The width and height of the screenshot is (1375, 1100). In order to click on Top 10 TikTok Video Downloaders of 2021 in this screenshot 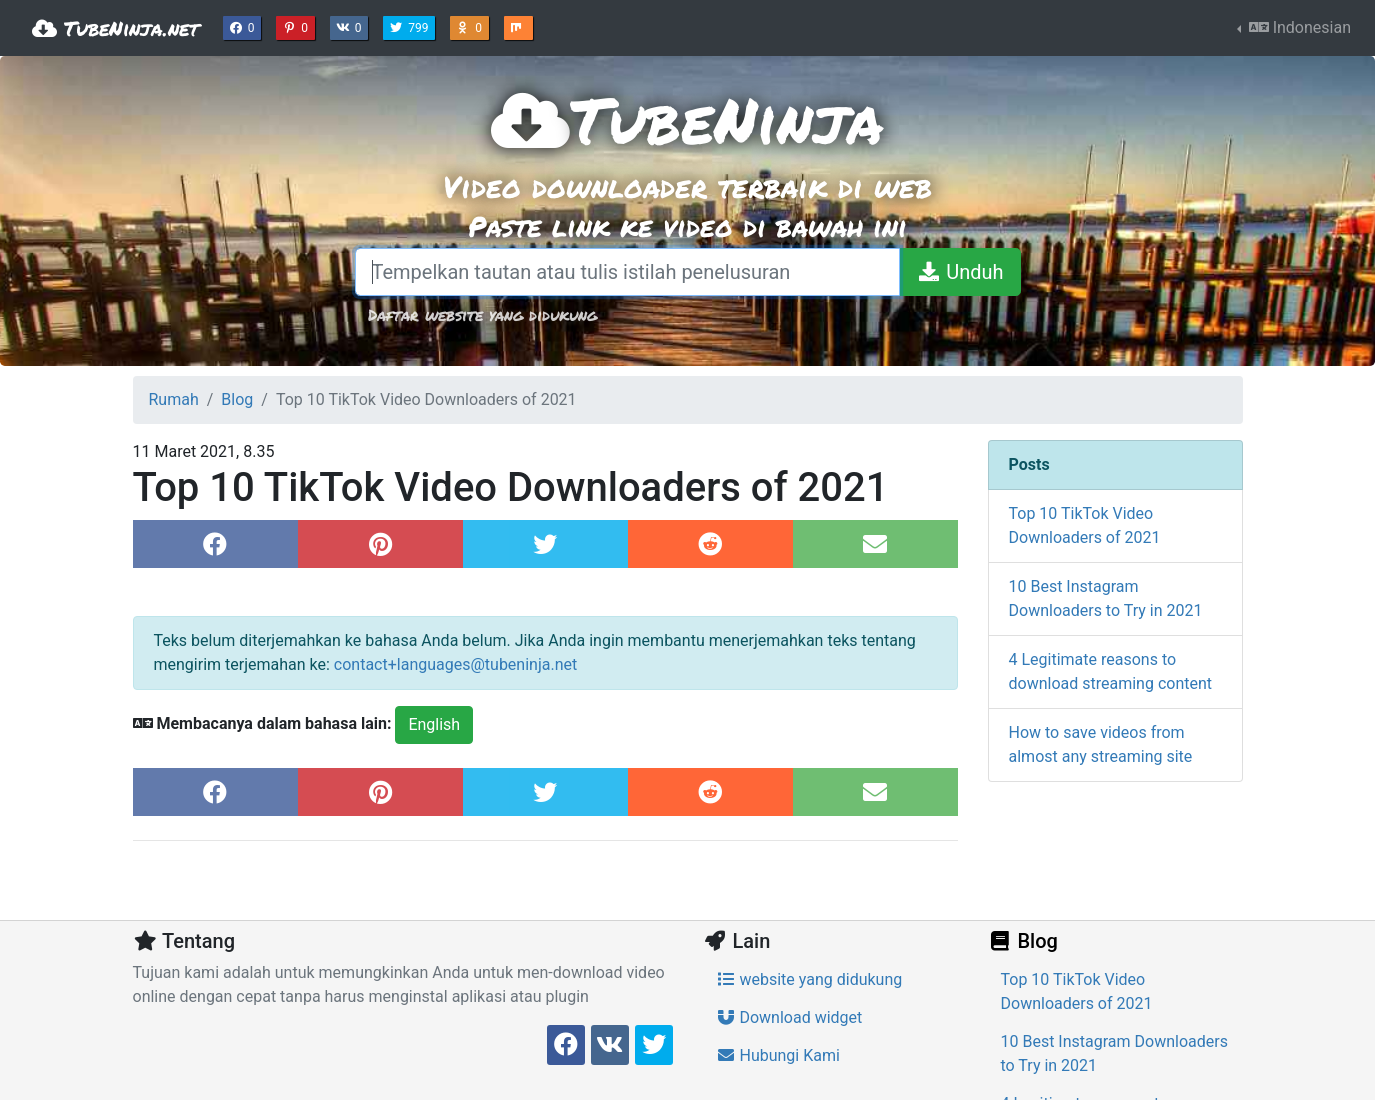, I will do `click(1085, 525)`.